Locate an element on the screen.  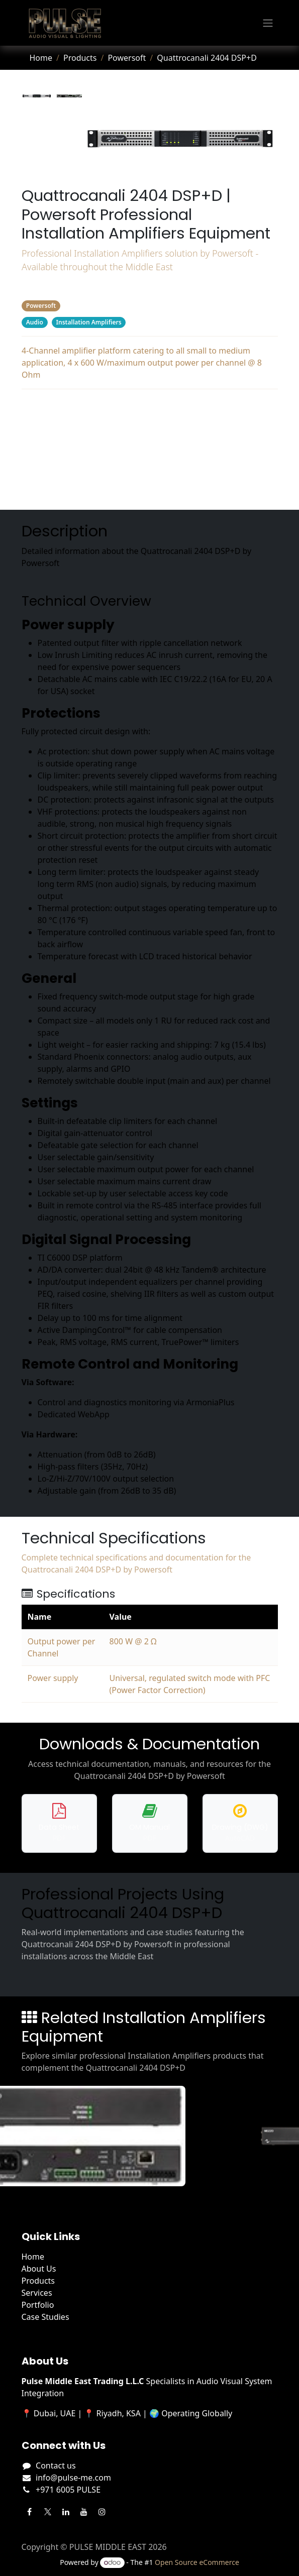
Description is located at coordinates (149, 407).